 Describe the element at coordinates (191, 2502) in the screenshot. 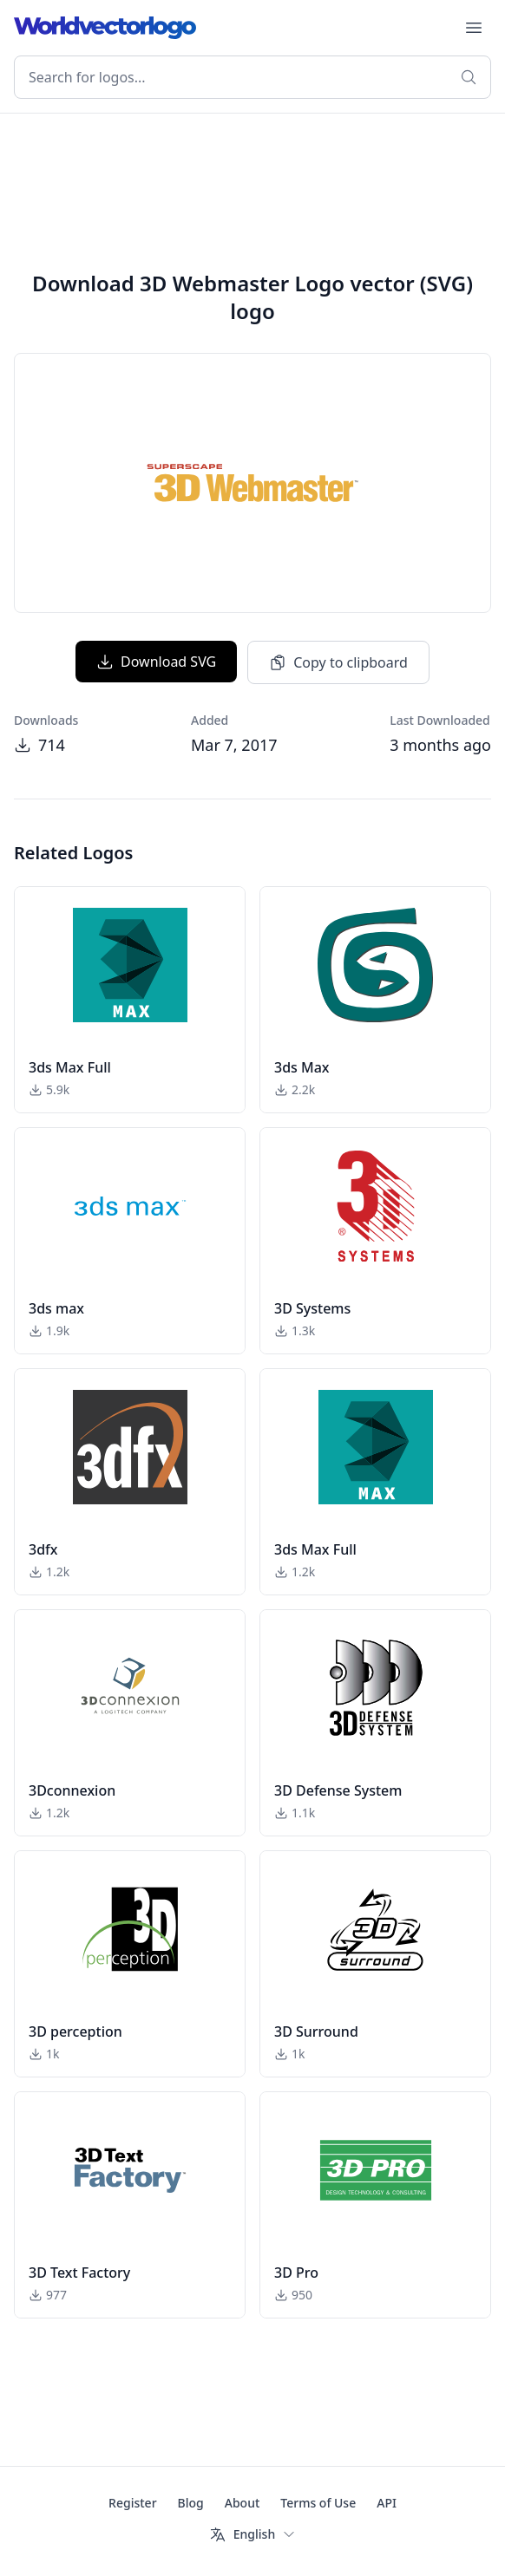

I see `Blog` at that location.